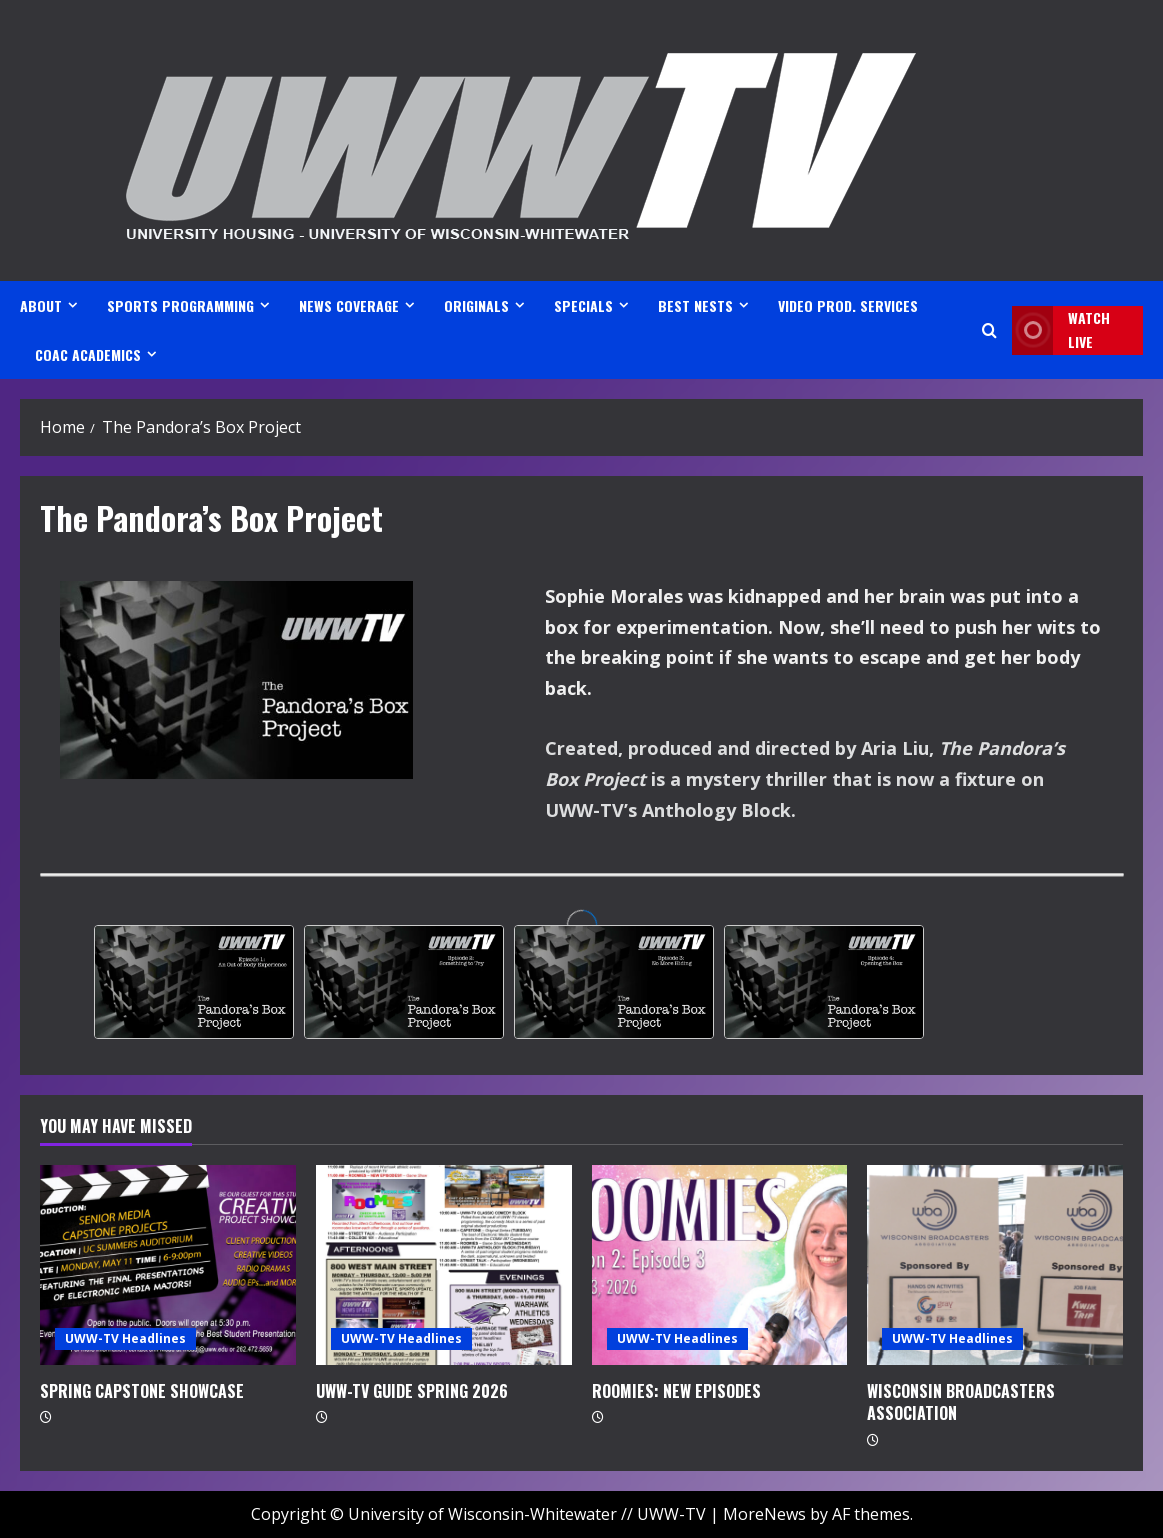 The width and height of the screenshot is (1163, 1538). I want to click on [WISCONSIN BROADCASTERS ASSOCIATION], so click(995, 1265).